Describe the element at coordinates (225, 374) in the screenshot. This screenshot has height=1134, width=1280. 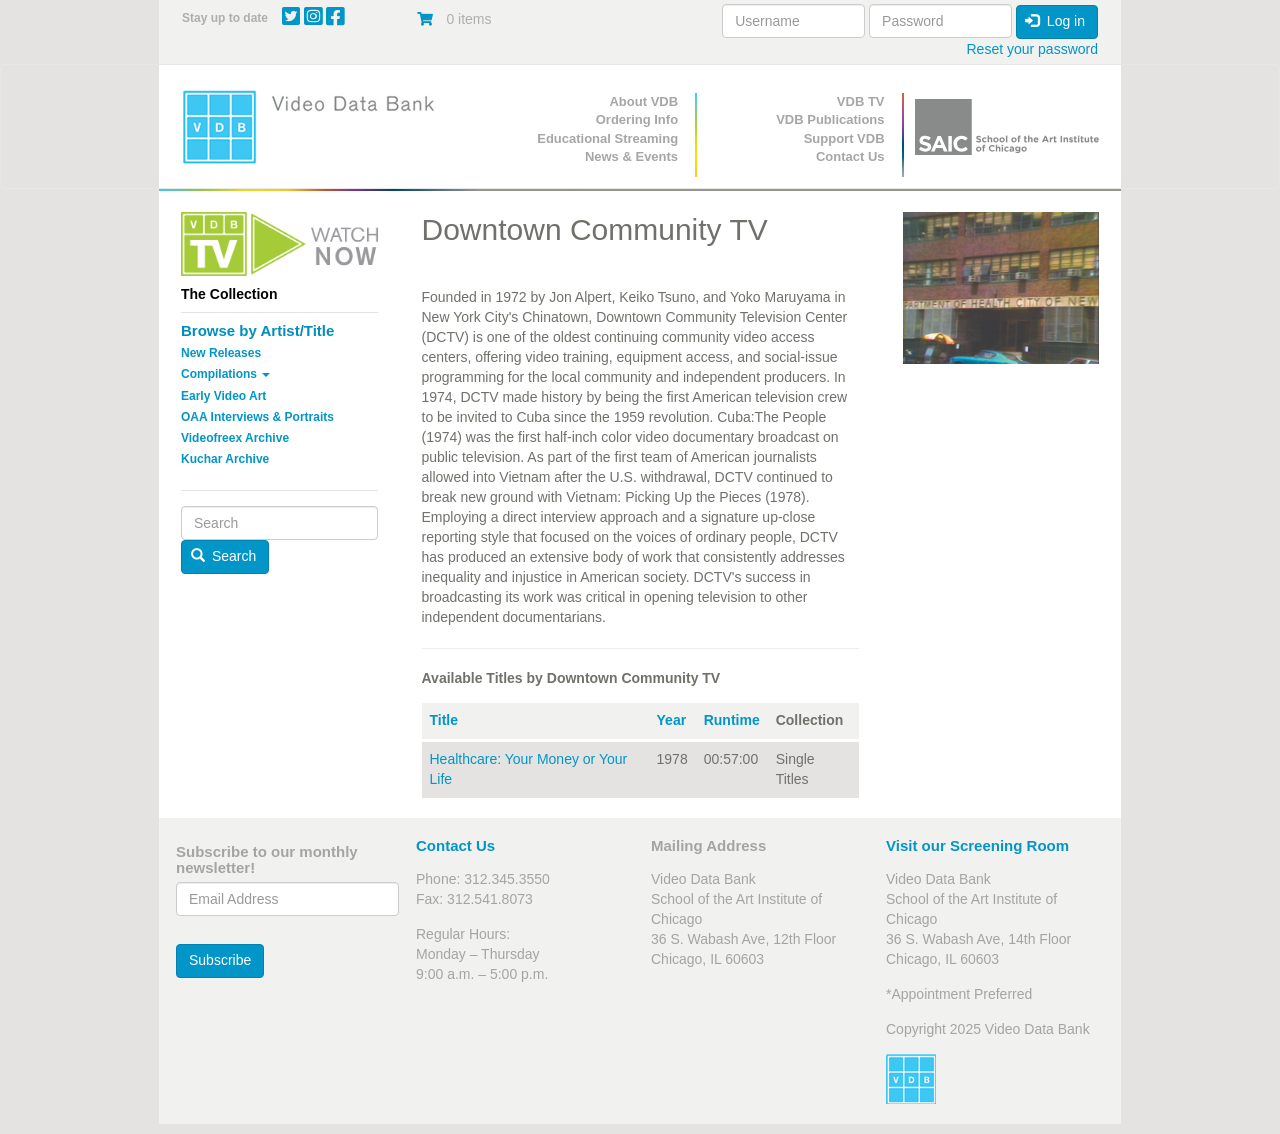
I see `Compilations` at that location.